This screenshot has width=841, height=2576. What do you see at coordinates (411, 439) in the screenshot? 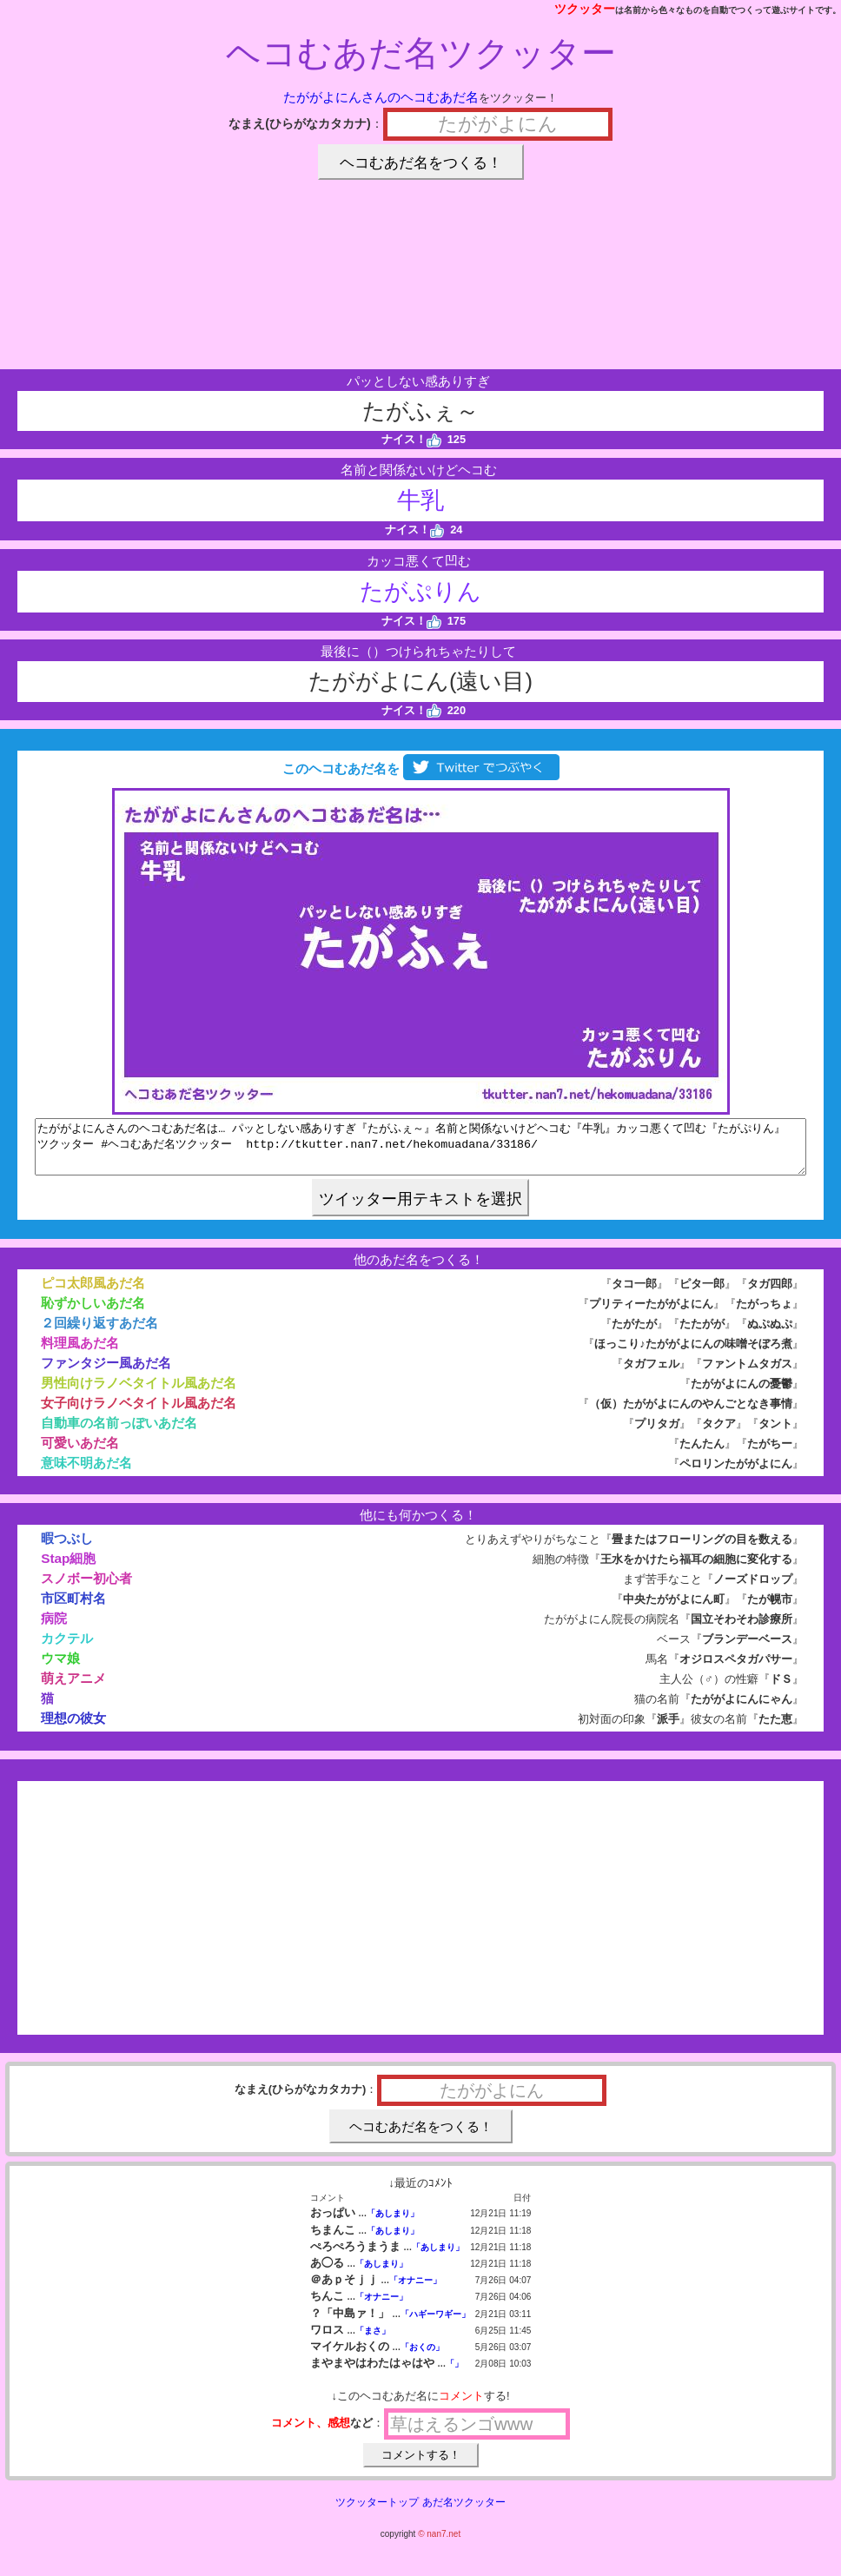
I see `ナイス！` at bounding box center [411, 439].